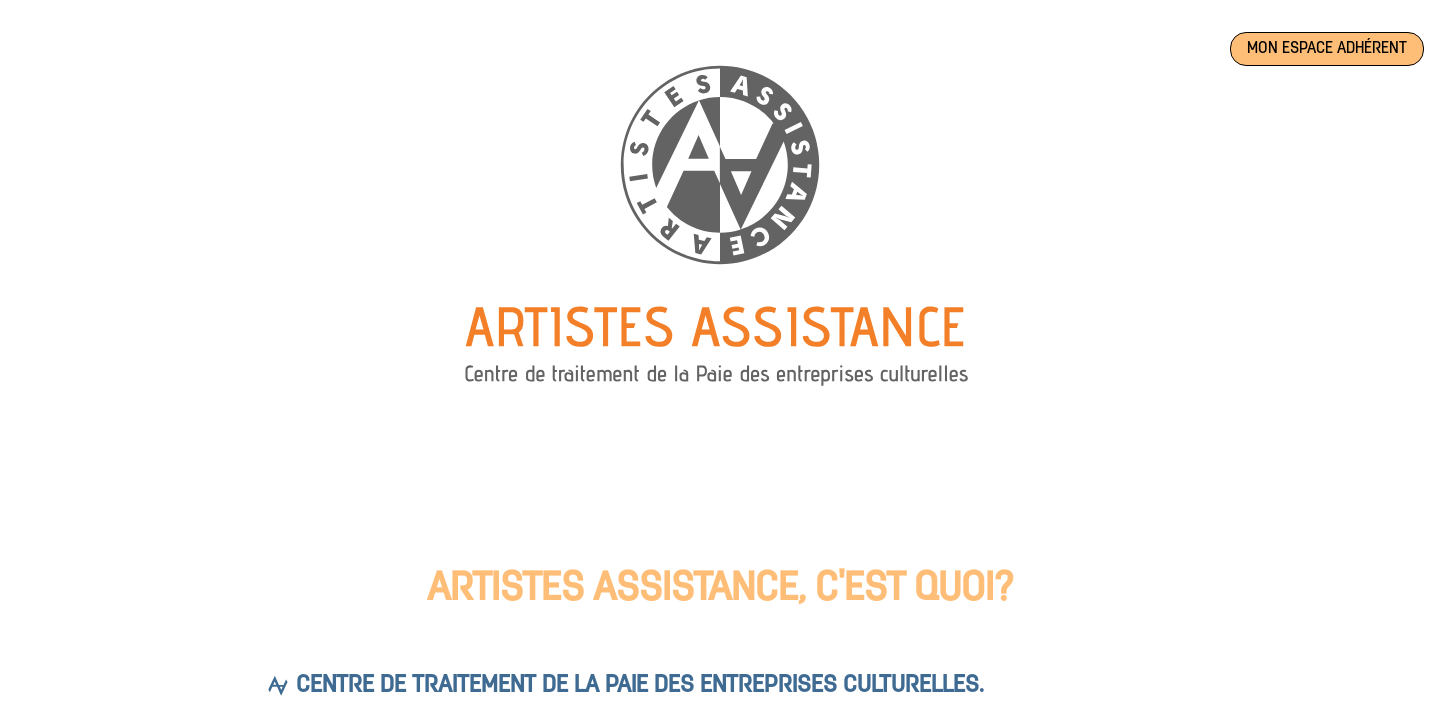  Describe the element at coordinates (1327, 49) in the screenshot. I see `Mon espace adhérent` at that location.